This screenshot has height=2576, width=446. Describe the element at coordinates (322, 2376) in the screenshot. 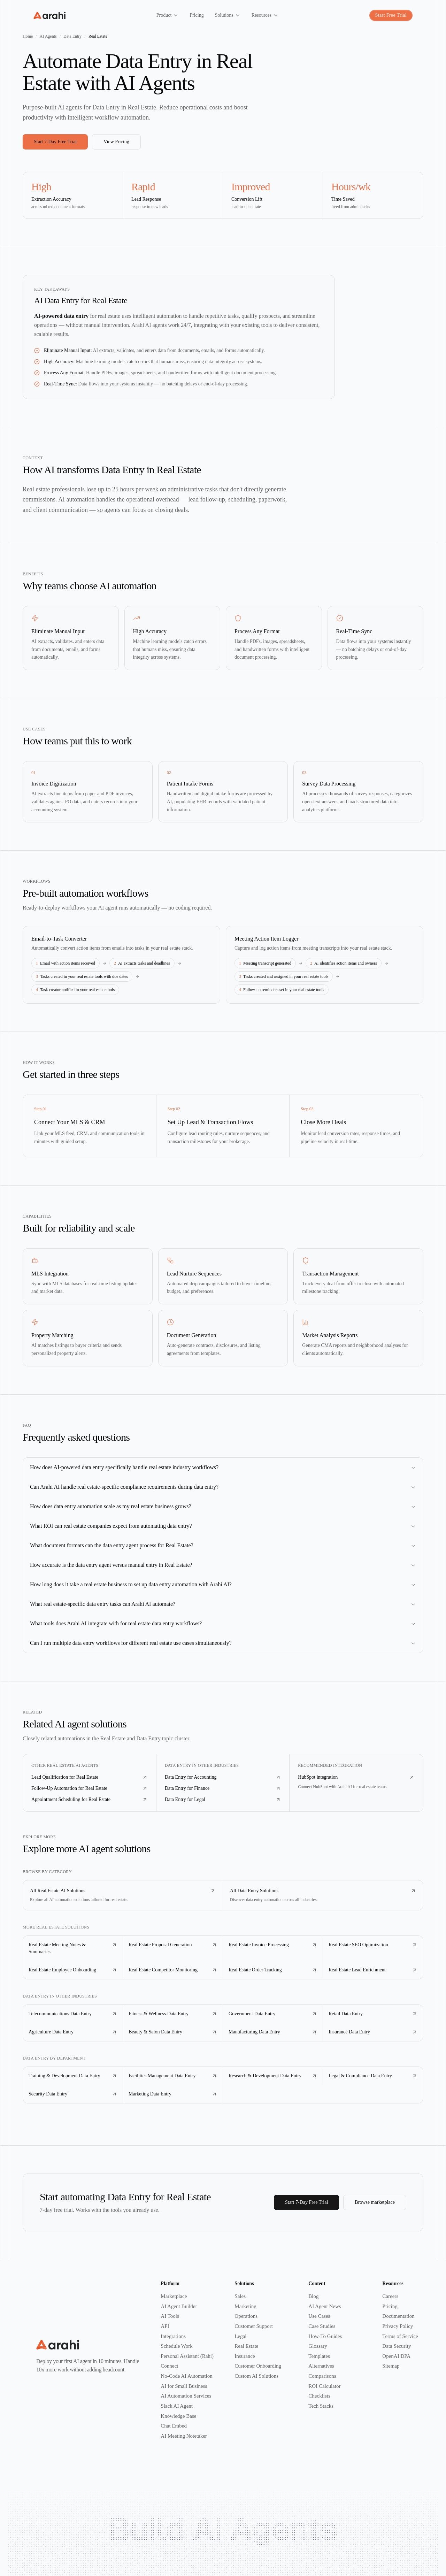

I see `Comparisons` at that location.